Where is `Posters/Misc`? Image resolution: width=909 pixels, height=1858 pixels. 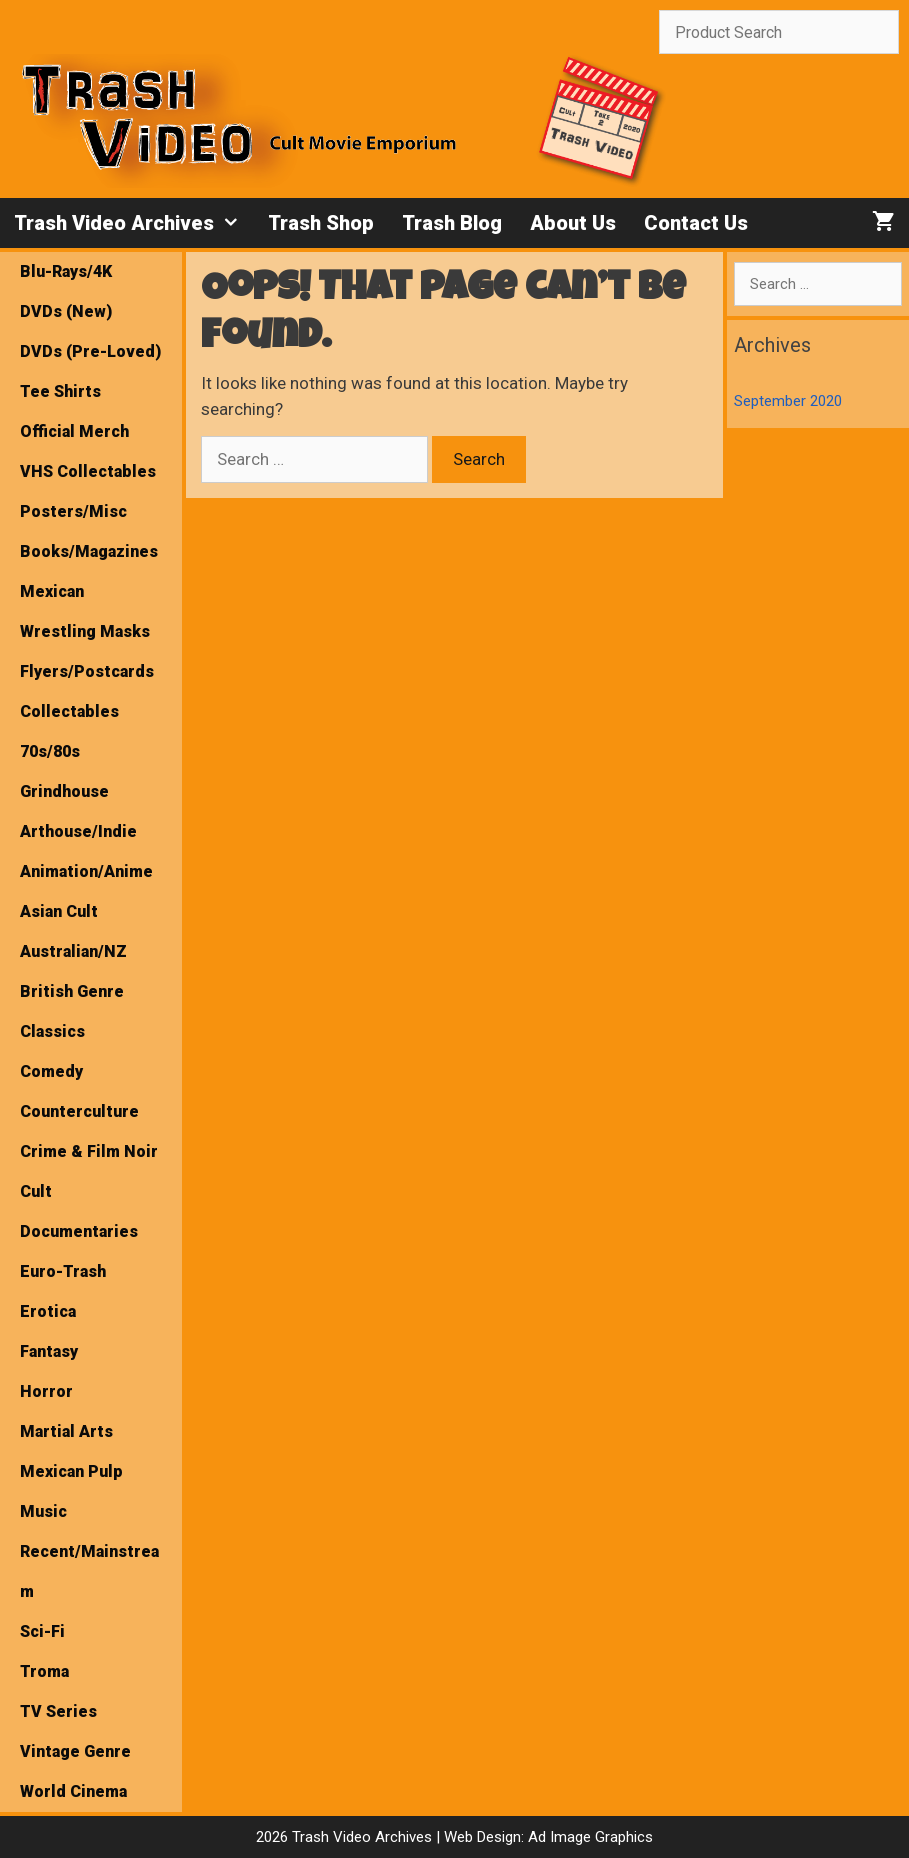
Posters/Misc is located at coordinates (73, 511).